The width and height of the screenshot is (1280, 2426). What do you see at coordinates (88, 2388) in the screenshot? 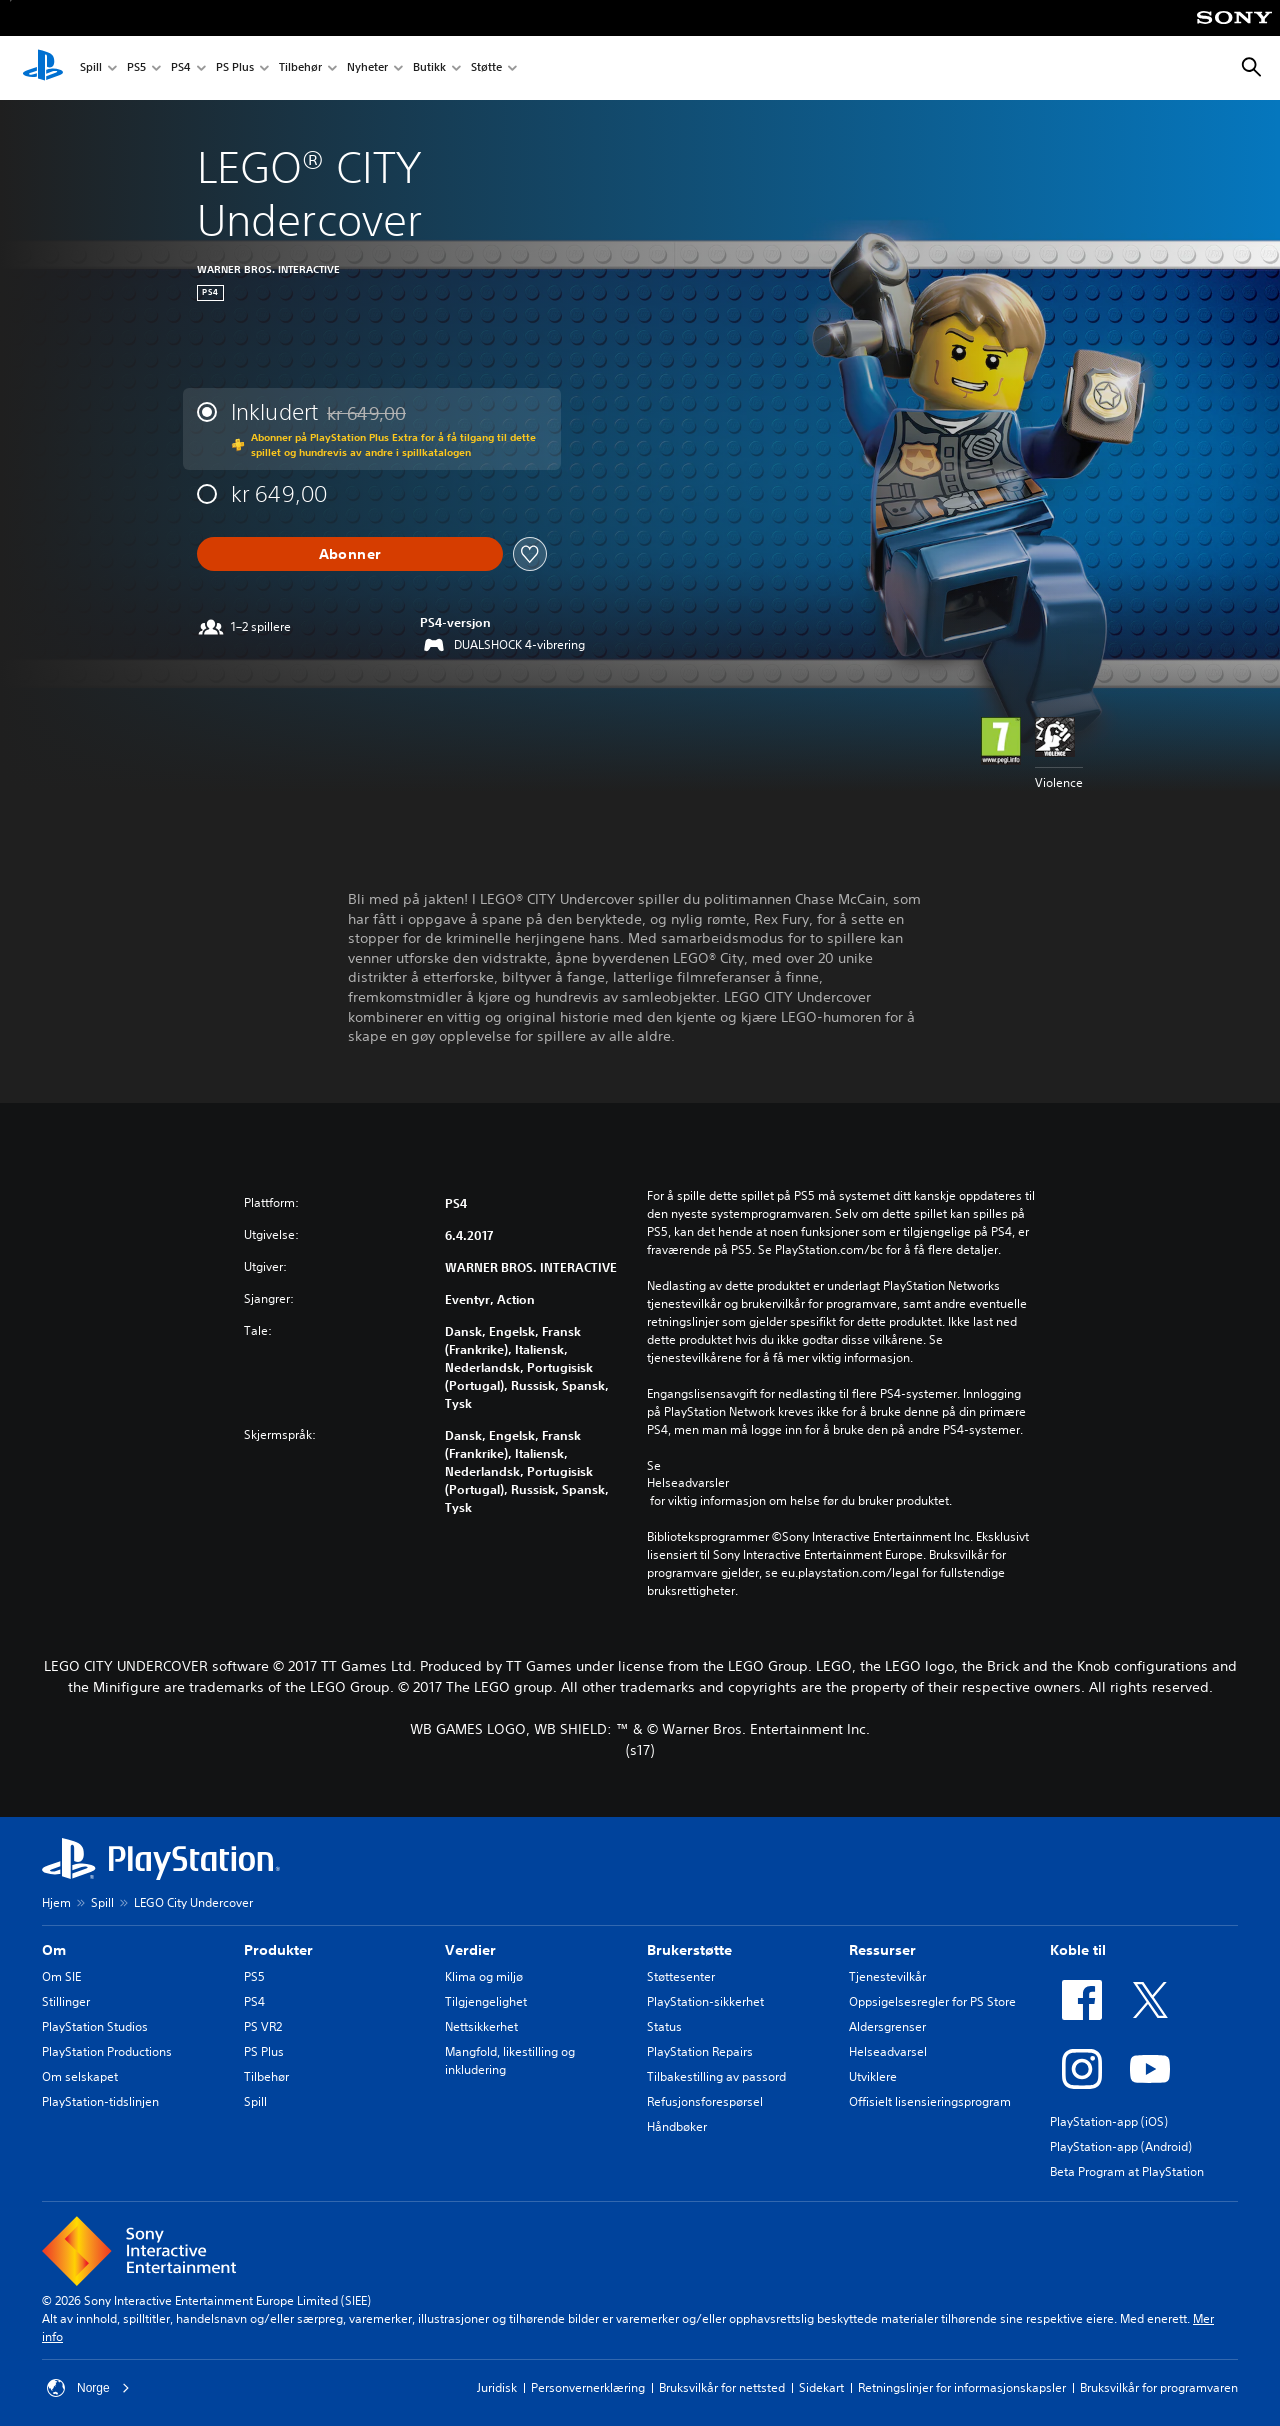
I see `Norge [Velg land eller region bortsett fra Norge]` at bounding box center [88, 2388].